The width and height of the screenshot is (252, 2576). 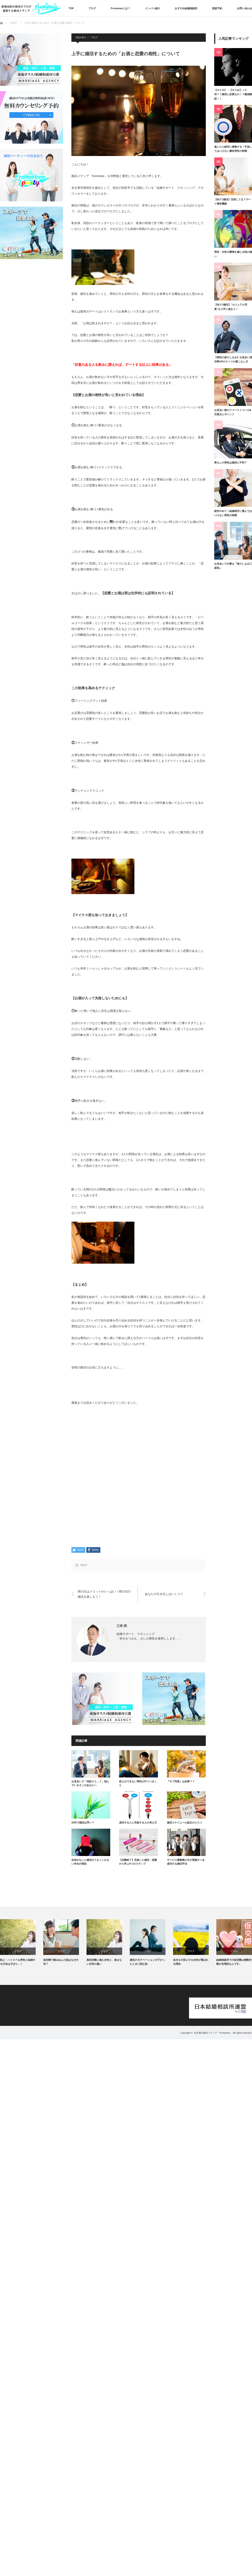 What do you see at coordinates (233, 359) in the screenshot?
I see `【男性の身だしなみ】お見合い成功率UPのスーツの着こなし方` at bounding box center [233, 359].